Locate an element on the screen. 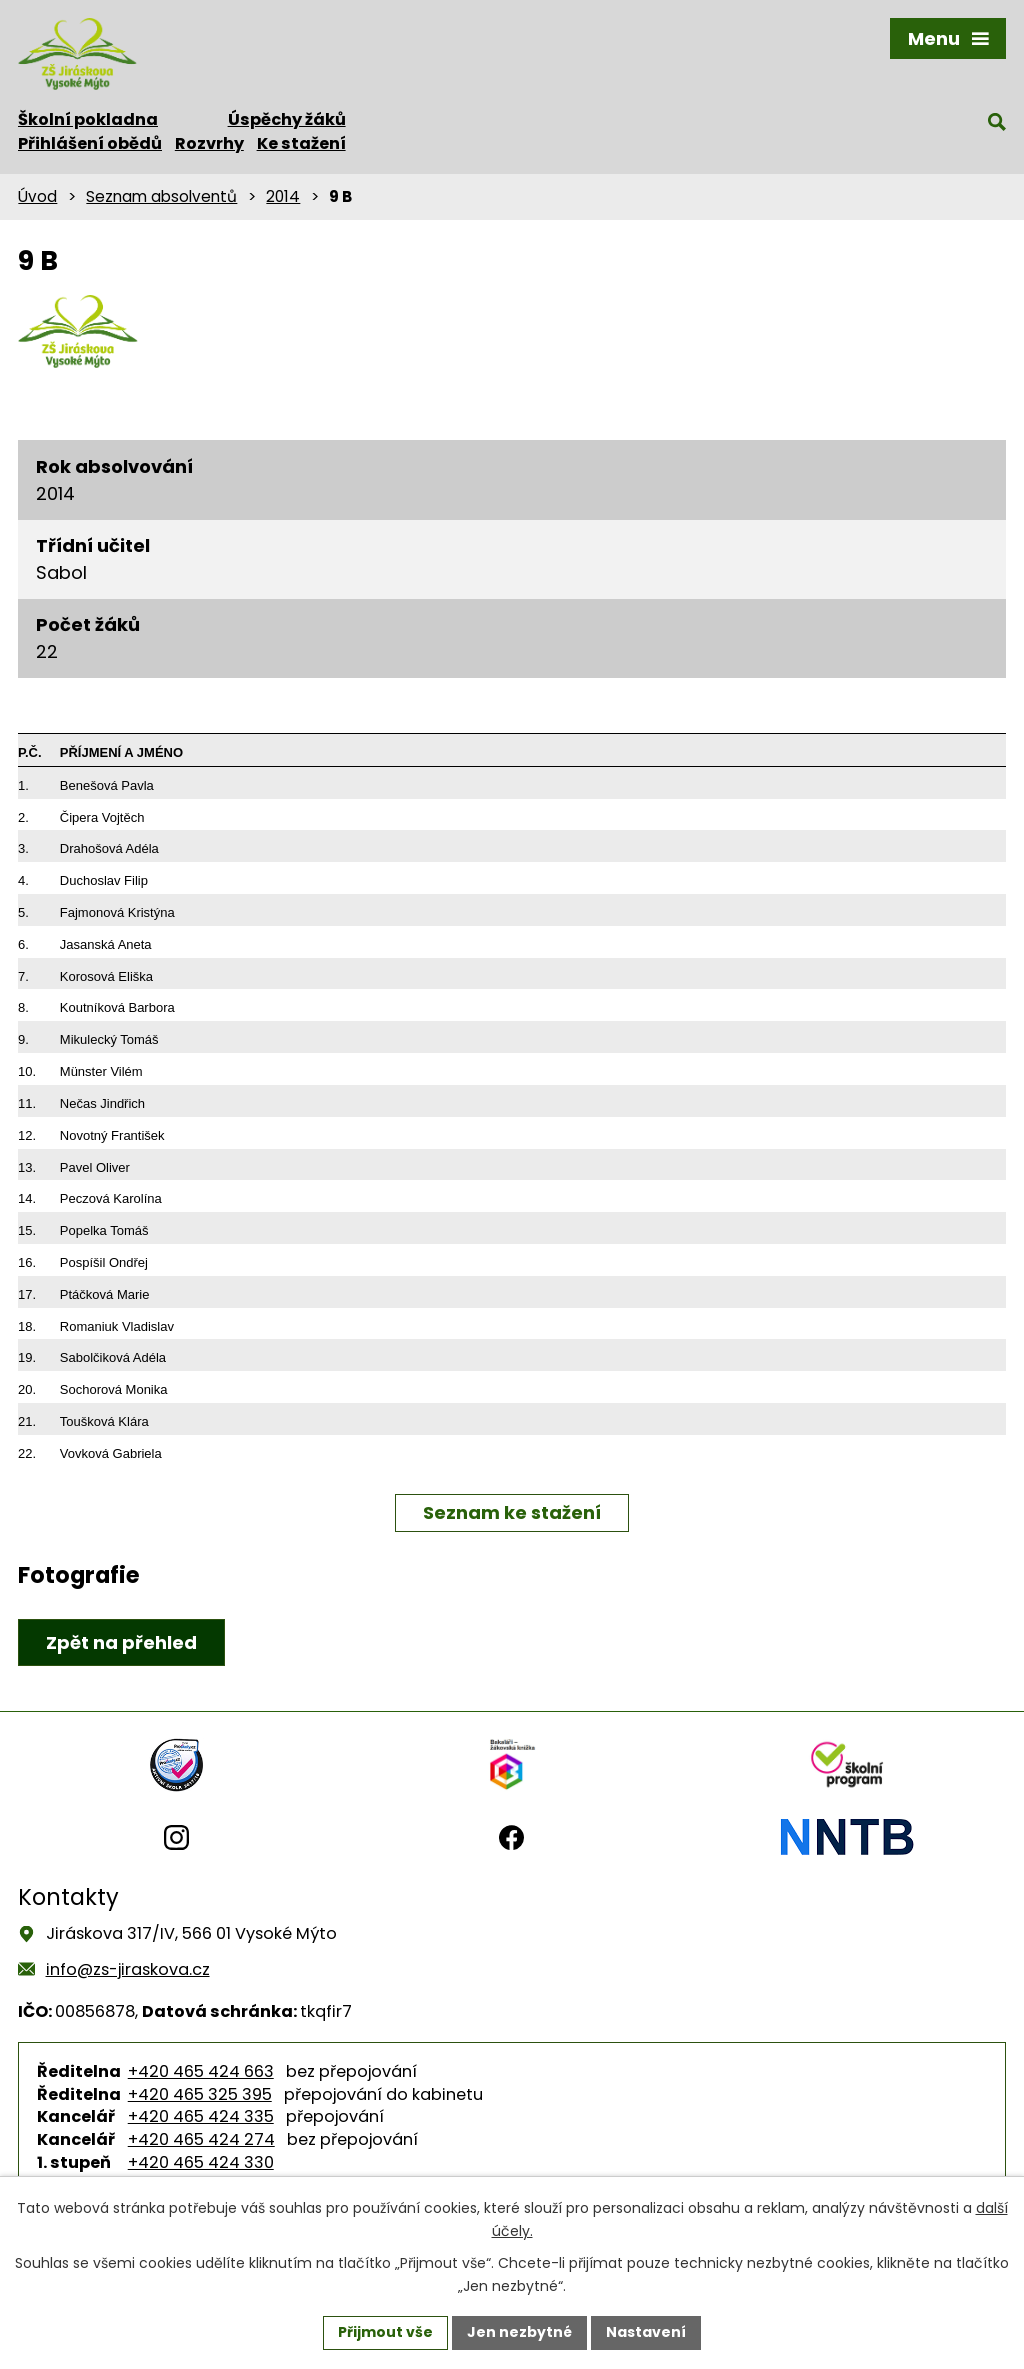 The image size is (1024, 2369). Seznam absolventů is located at coordinates (161, 196).